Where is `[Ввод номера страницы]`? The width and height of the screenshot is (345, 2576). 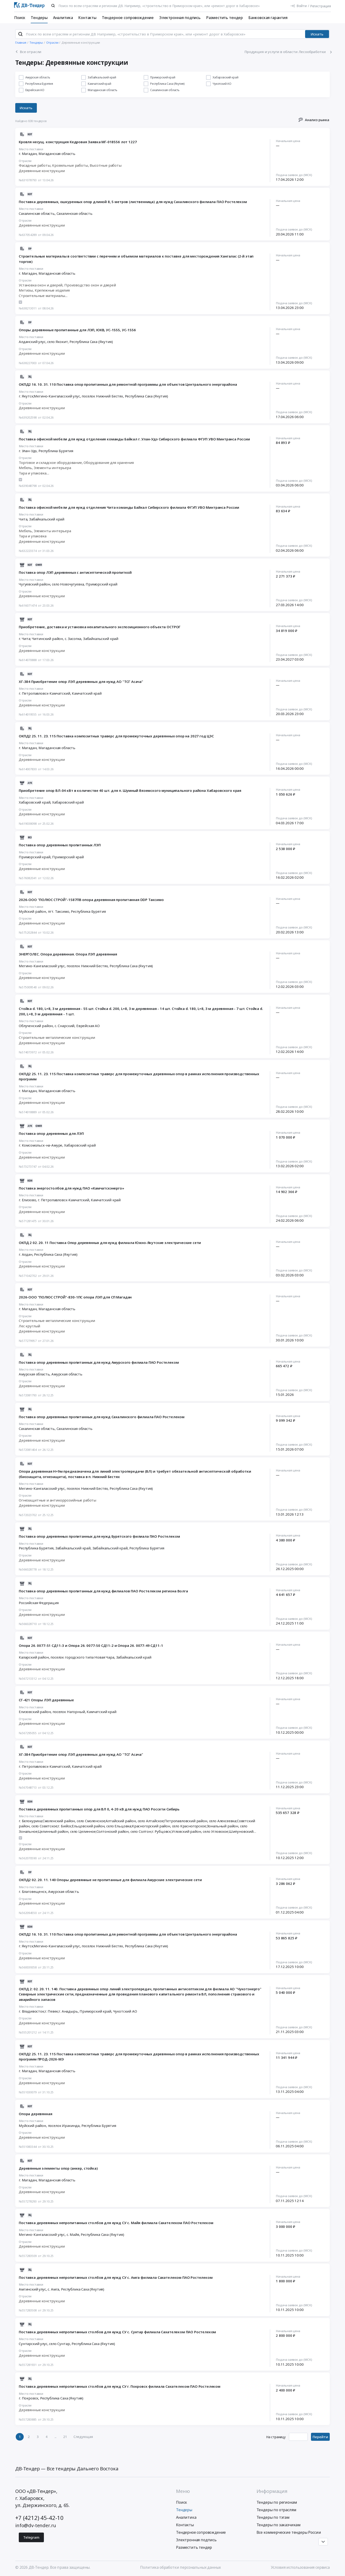 [Ввод номера страницы] is located at coordinates (298, 2437).